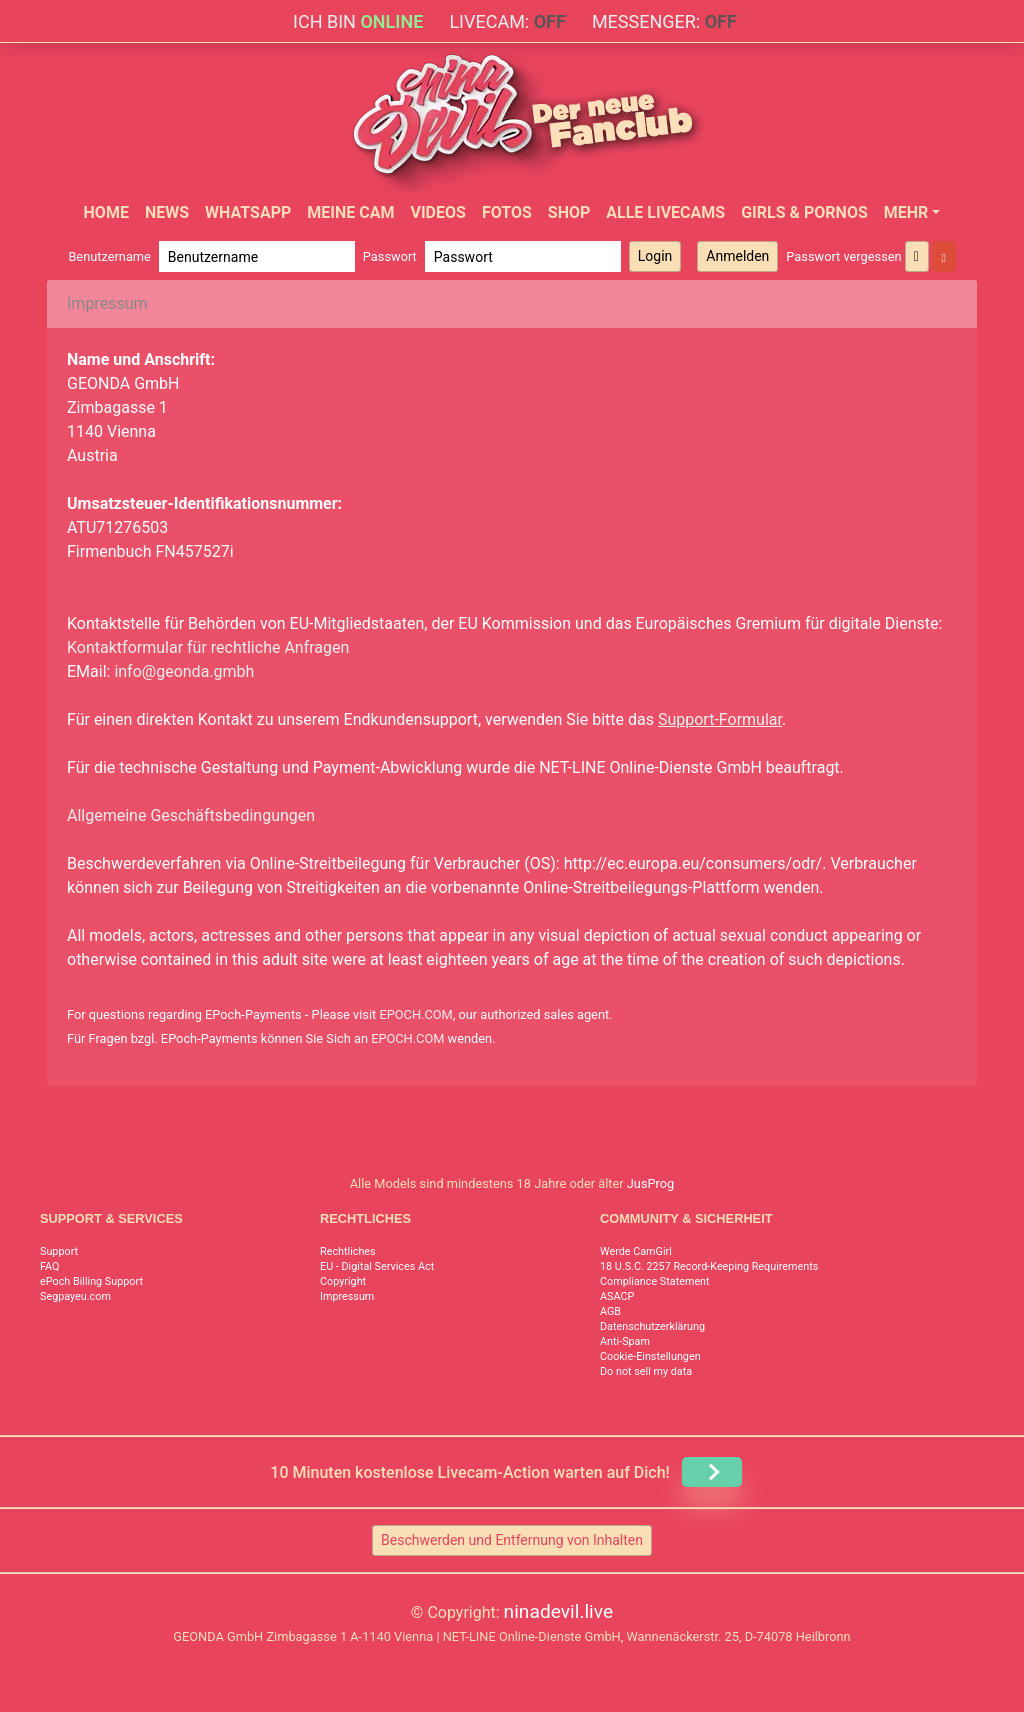 This screenshot has height=1712, width=1024. Describe the element at coordinates (415, 1014) in the screenshot. I see `EPOCH.COM` at that location.